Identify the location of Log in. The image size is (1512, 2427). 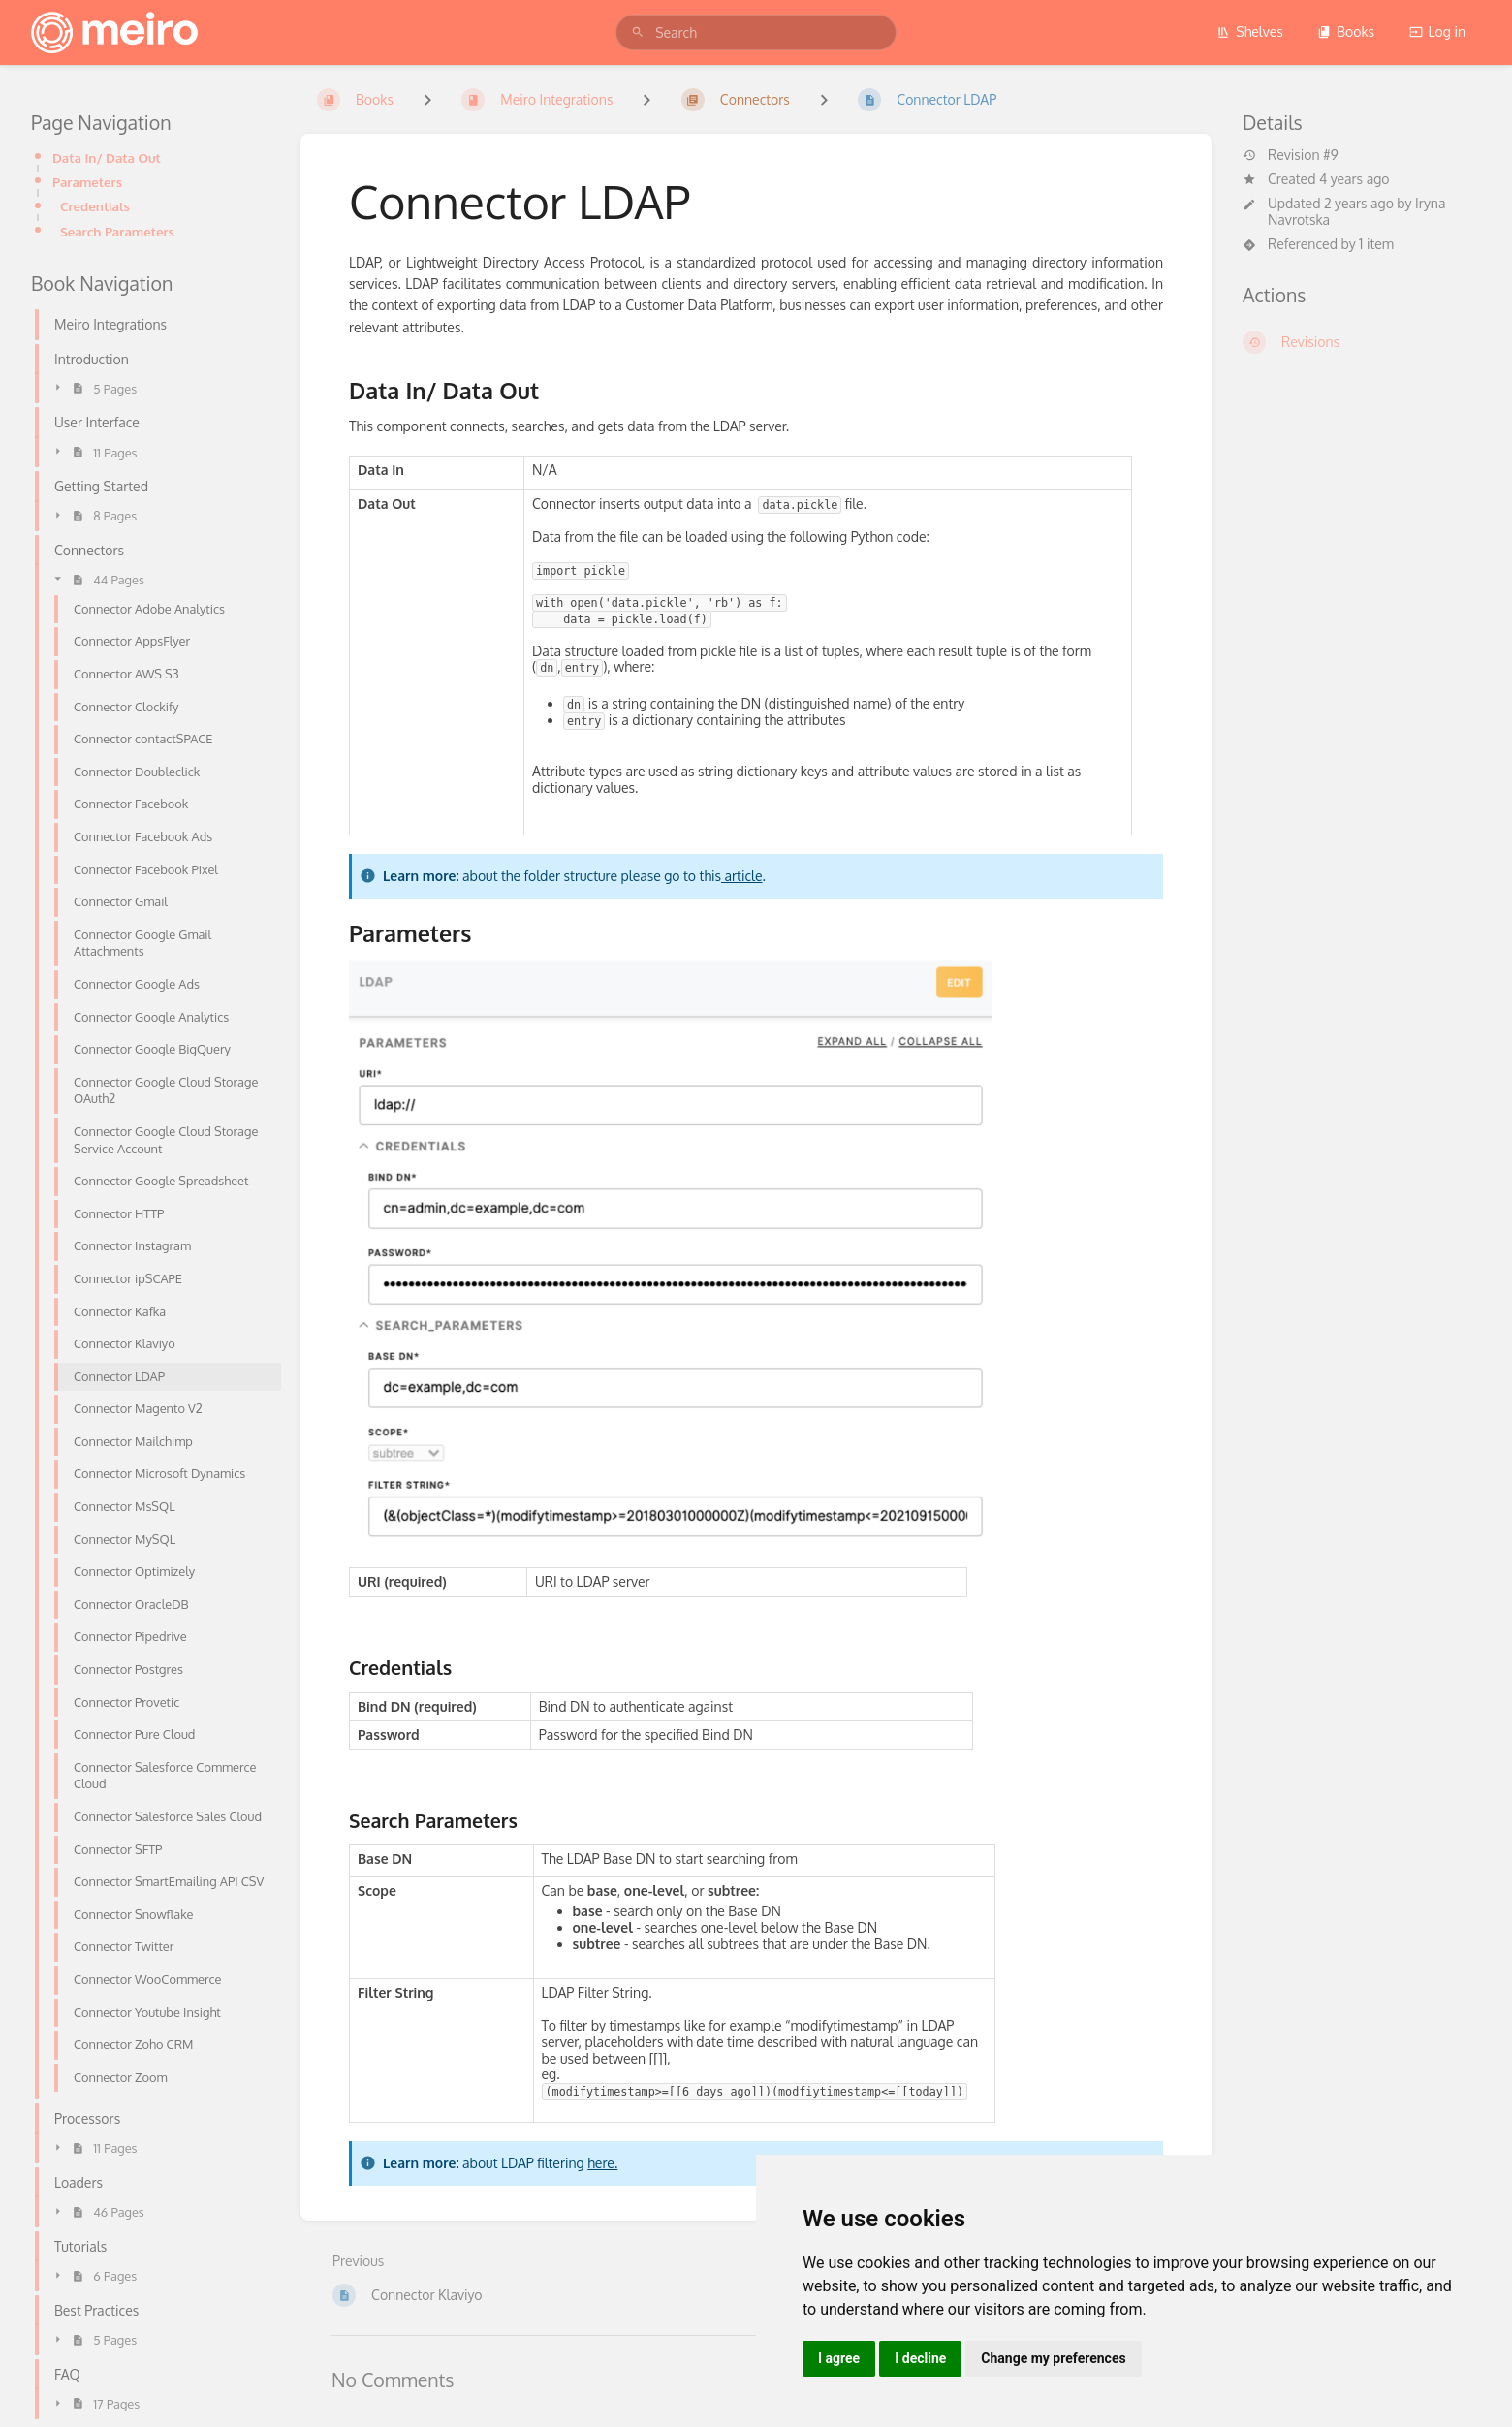
(1437, 31).